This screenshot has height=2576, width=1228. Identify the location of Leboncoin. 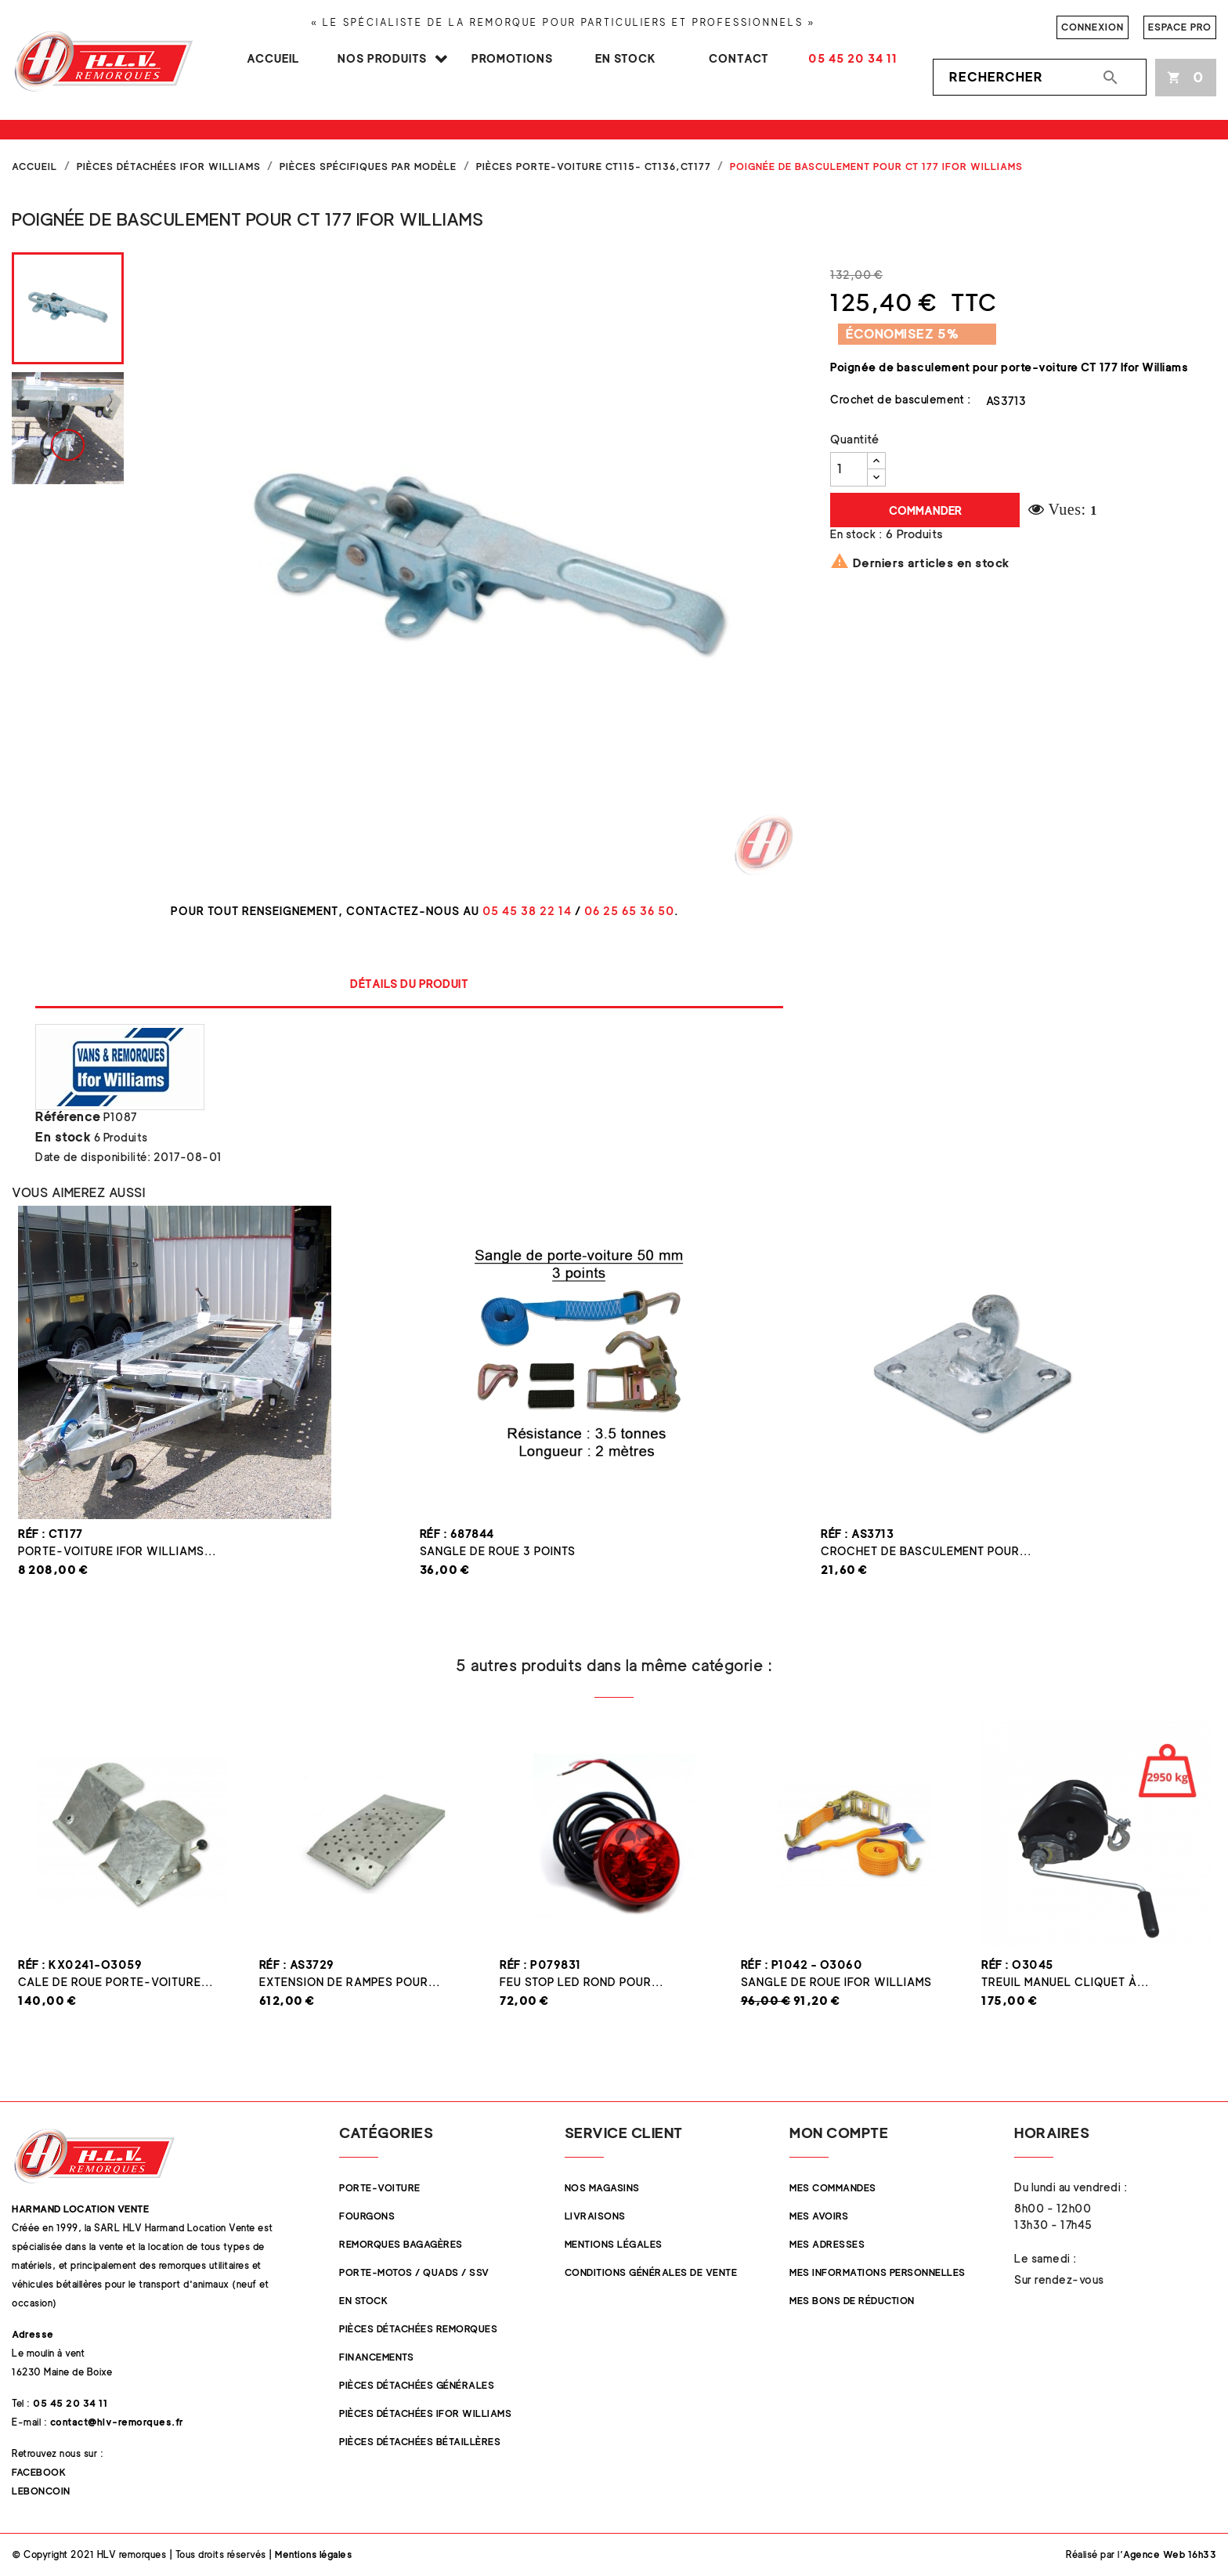
(41, 2491).